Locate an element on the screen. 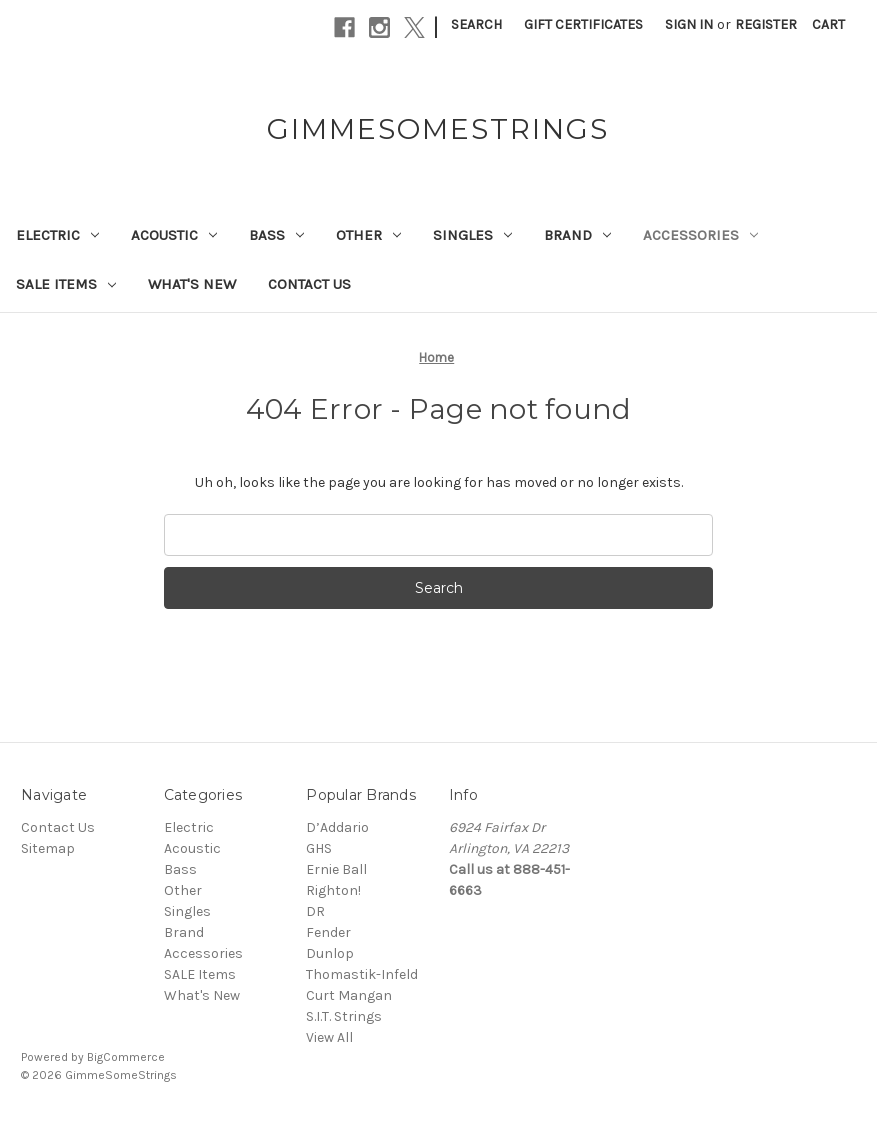  Thomastik-Infeld is located at coordinates (362, 974).